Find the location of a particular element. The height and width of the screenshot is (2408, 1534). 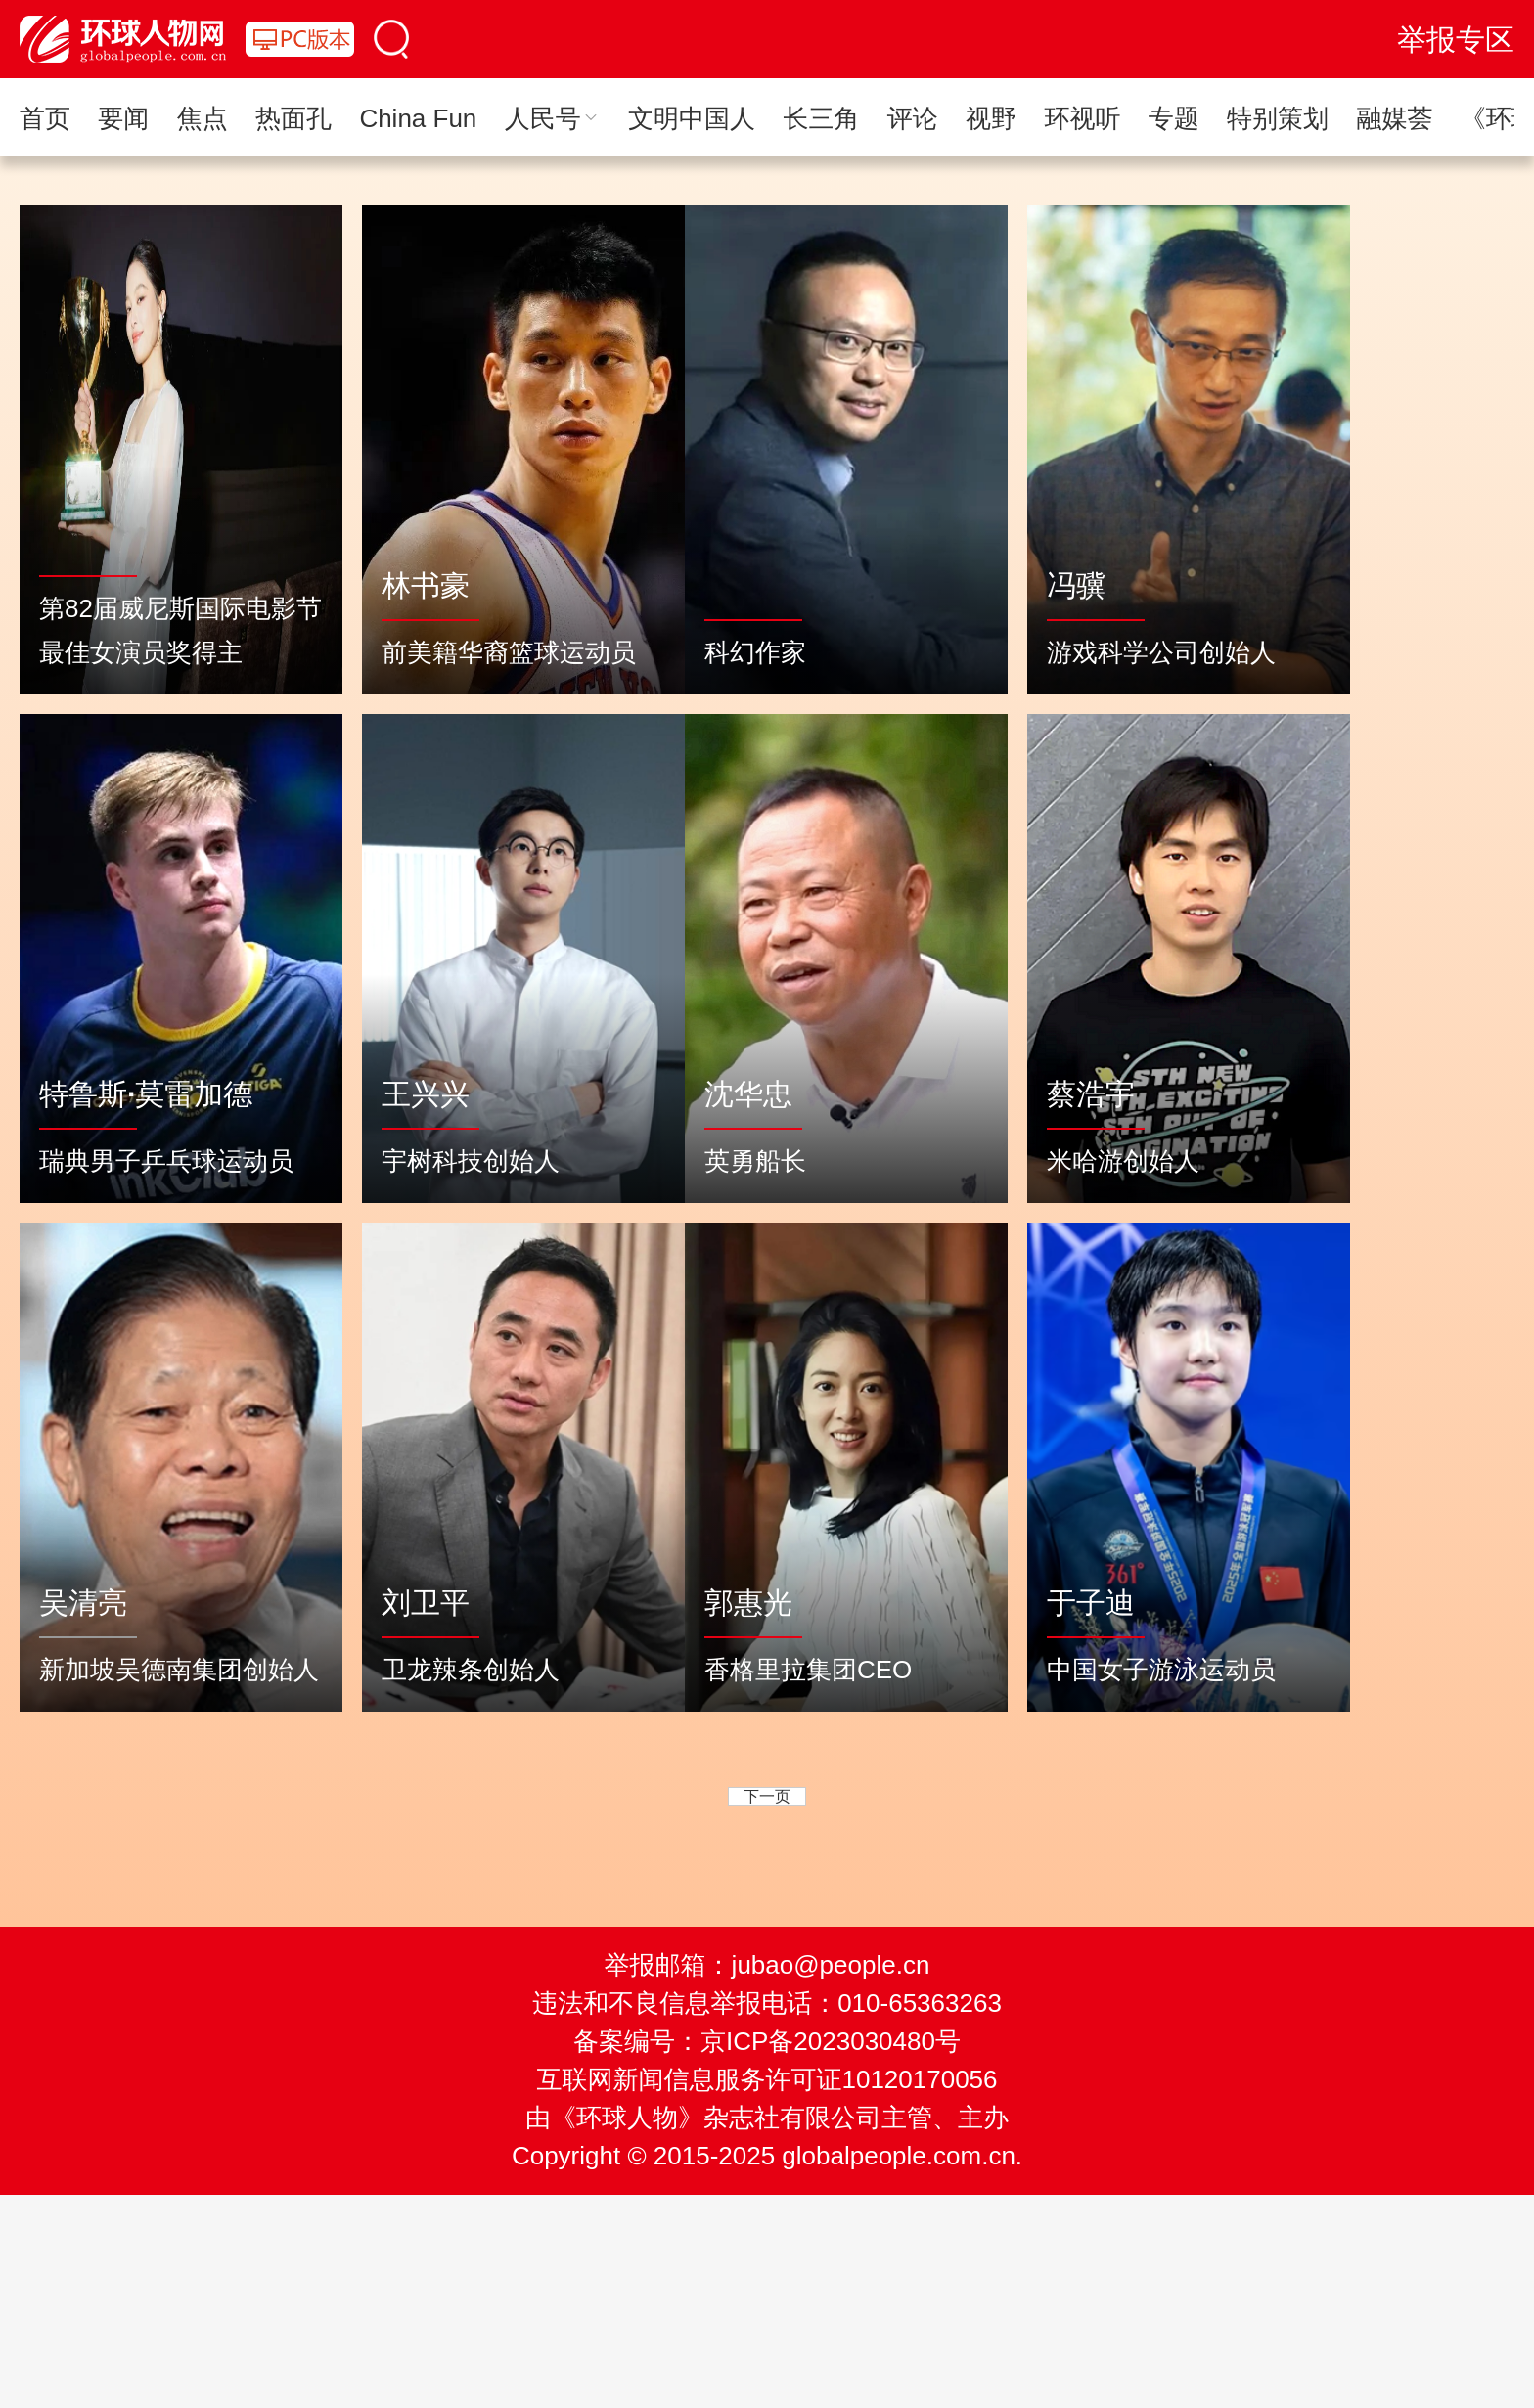

视野 is located at coordinates (991, 118).